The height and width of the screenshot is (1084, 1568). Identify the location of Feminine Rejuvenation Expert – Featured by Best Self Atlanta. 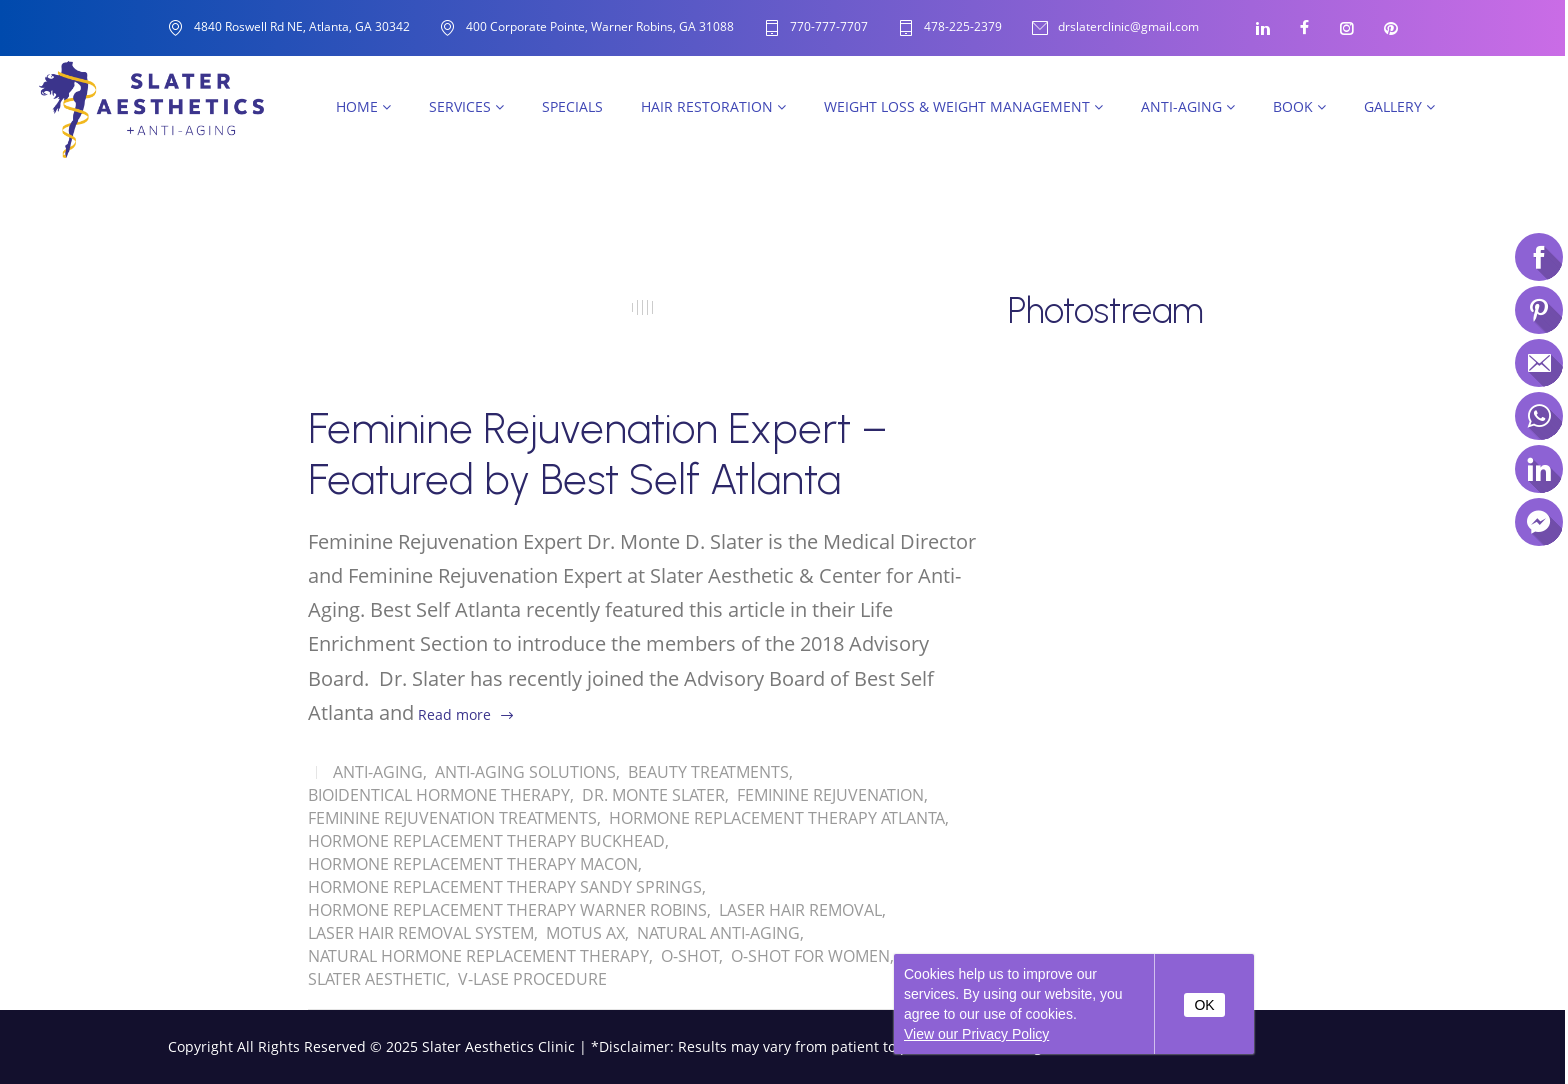
(598, 454).